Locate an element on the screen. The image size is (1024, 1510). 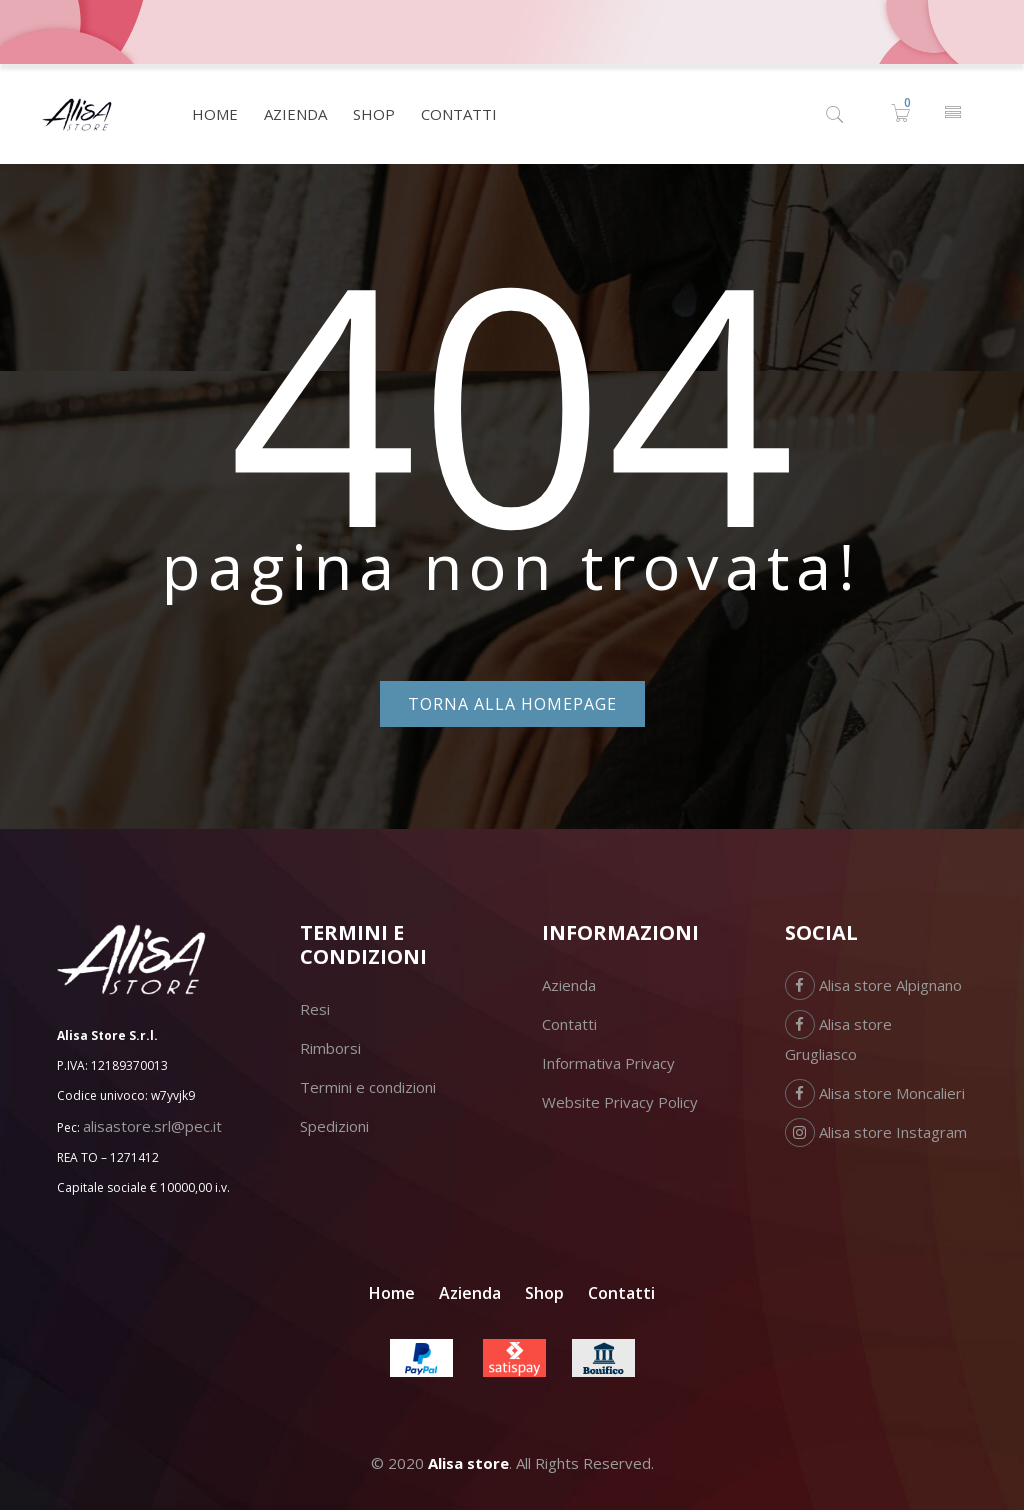
Alisa store is located at coordinates (468, 1463).